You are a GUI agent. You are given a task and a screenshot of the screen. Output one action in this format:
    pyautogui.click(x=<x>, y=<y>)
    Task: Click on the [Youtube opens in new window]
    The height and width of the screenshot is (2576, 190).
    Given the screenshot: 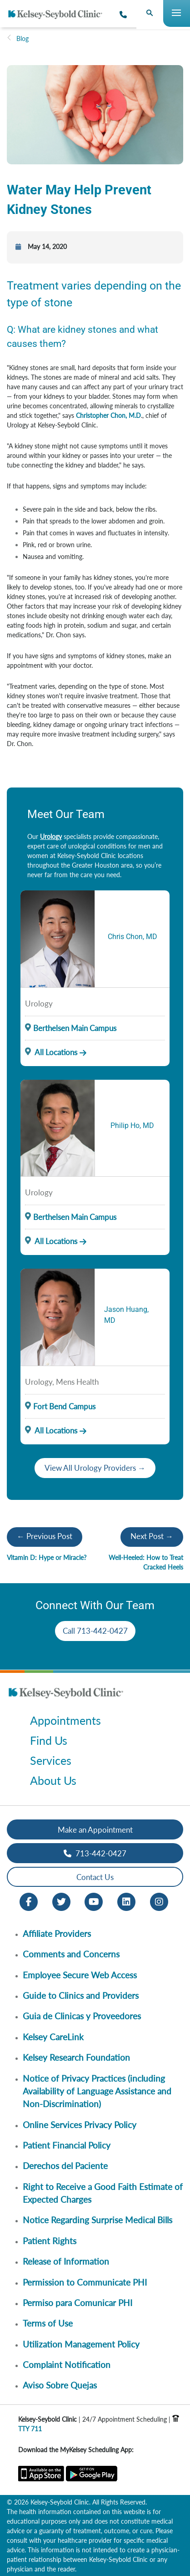 What is the action you would take?
    pyautogui.click(x=93, y=1901)
    